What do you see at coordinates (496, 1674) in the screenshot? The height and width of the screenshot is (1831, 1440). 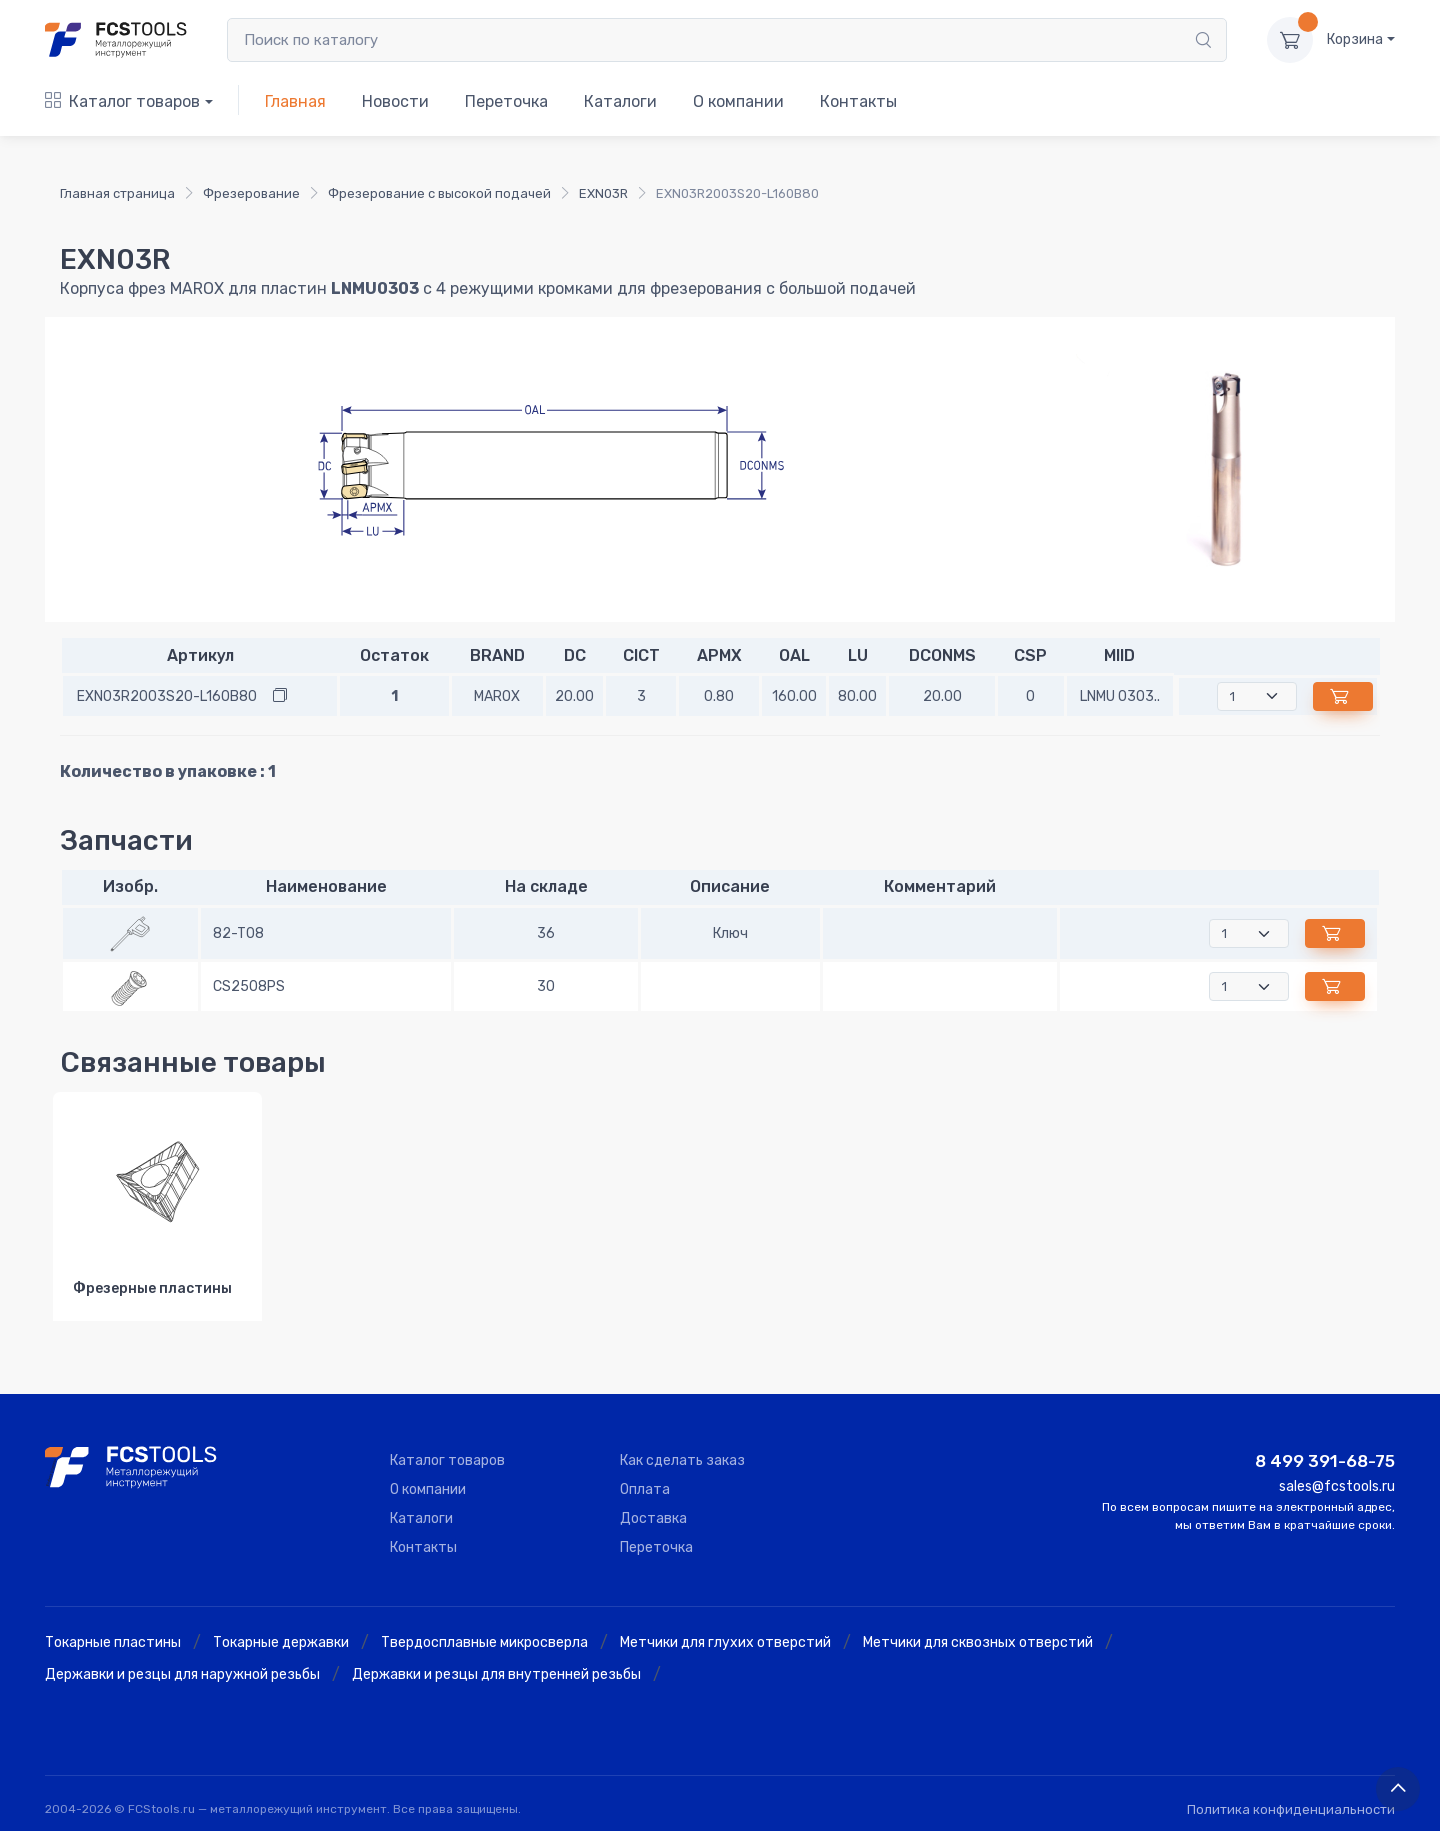 I see `Державки и резцы для внутренней резьбы` at bounding box center [496, 1674].